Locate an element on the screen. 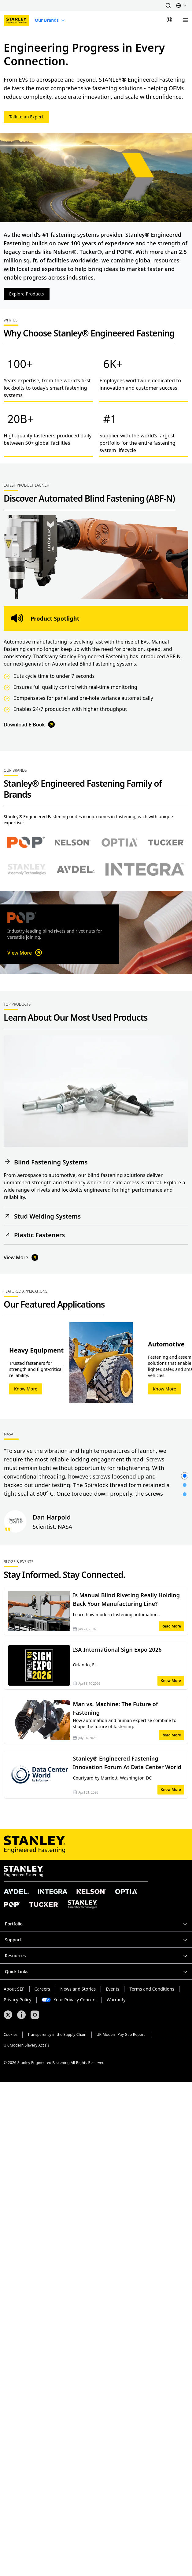 This screenshot has width=192, height=2576. [Select POP brand] is located at coordinates (25, 842).